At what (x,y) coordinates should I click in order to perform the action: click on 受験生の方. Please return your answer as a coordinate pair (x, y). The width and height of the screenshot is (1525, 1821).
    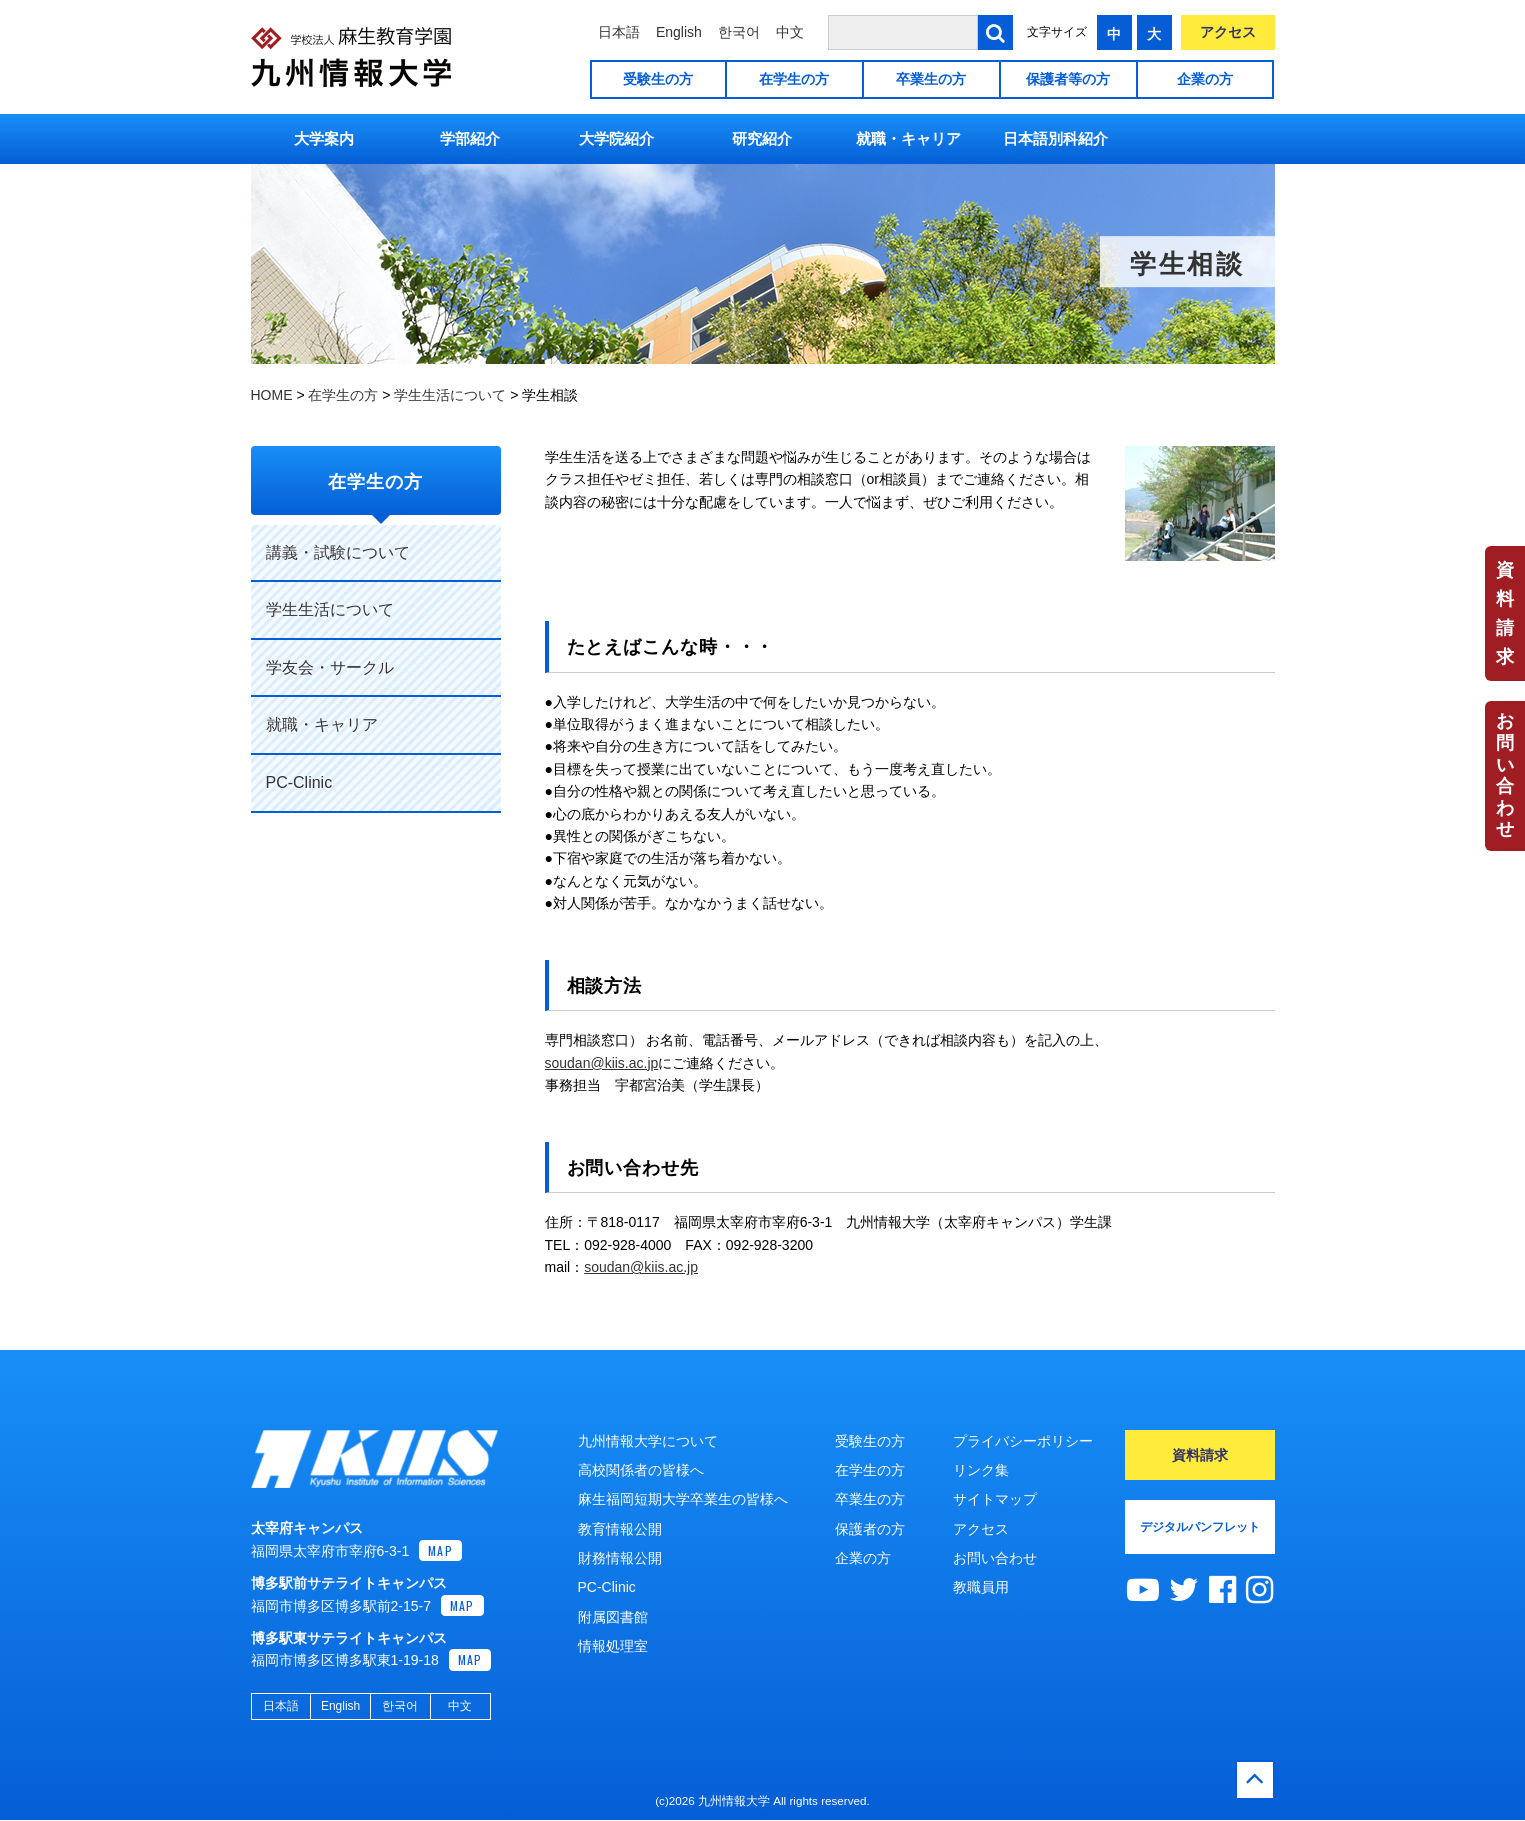
    Looking at the image, I should click on (658, 79).